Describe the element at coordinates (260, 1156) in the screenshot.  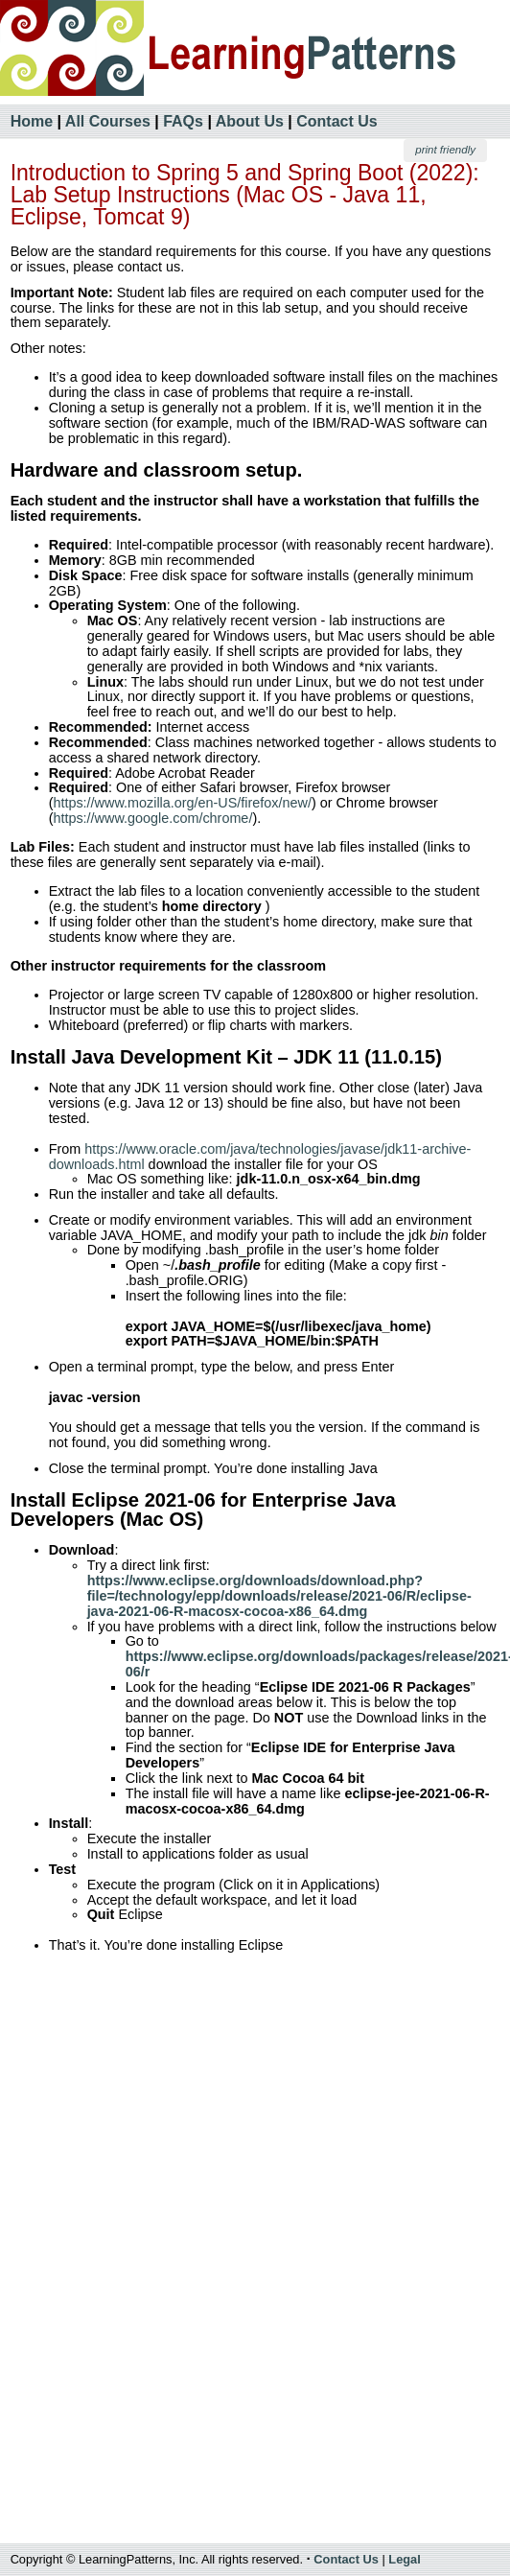
I see `https://www.oracle.com/java/technologies/javase/jdk11-archive-downloads.html` at that location.